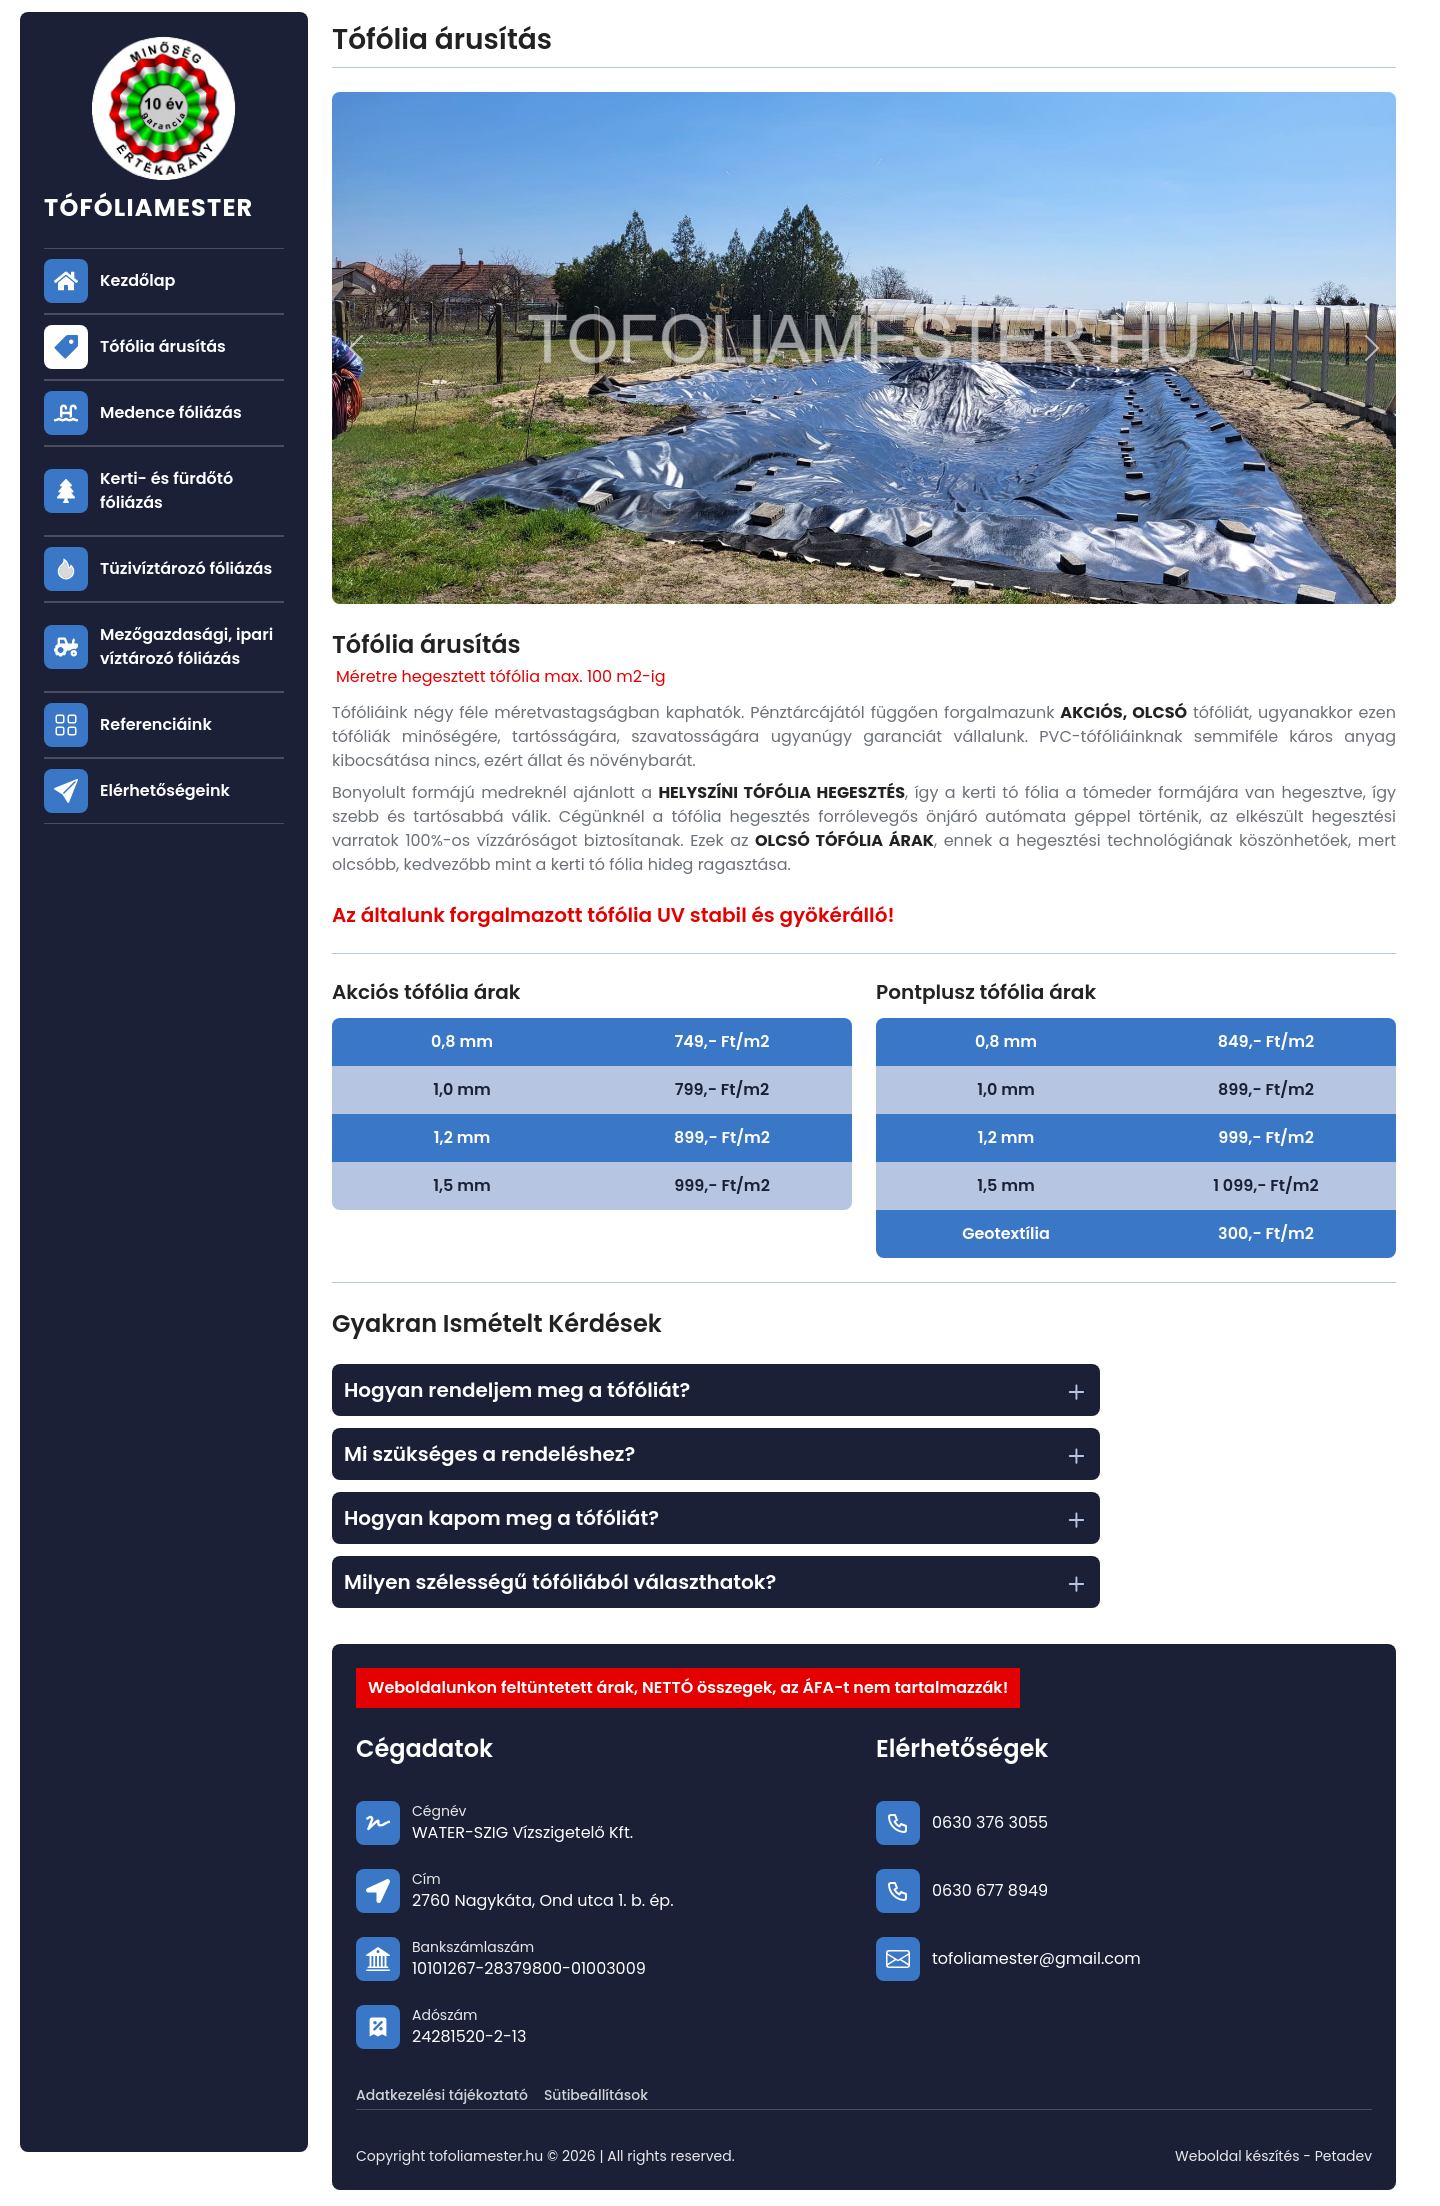  What do you see at coordinates (137, 280) in the screenshot?
I see `Kezdőlap` at bounding box center [137, 280].